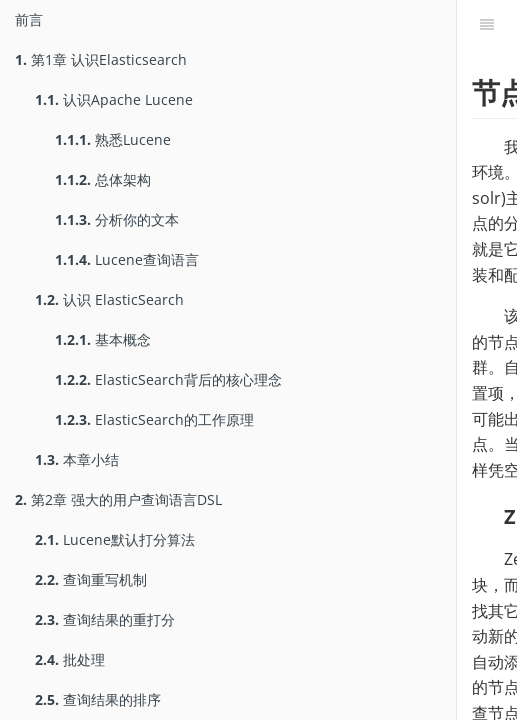 Image resolution: width=517 pixels, height=720 pixels. What do you see at coordinates (91, 579) in the screenshot?
I see `查询重写机制` at bounding box center [91, 579].